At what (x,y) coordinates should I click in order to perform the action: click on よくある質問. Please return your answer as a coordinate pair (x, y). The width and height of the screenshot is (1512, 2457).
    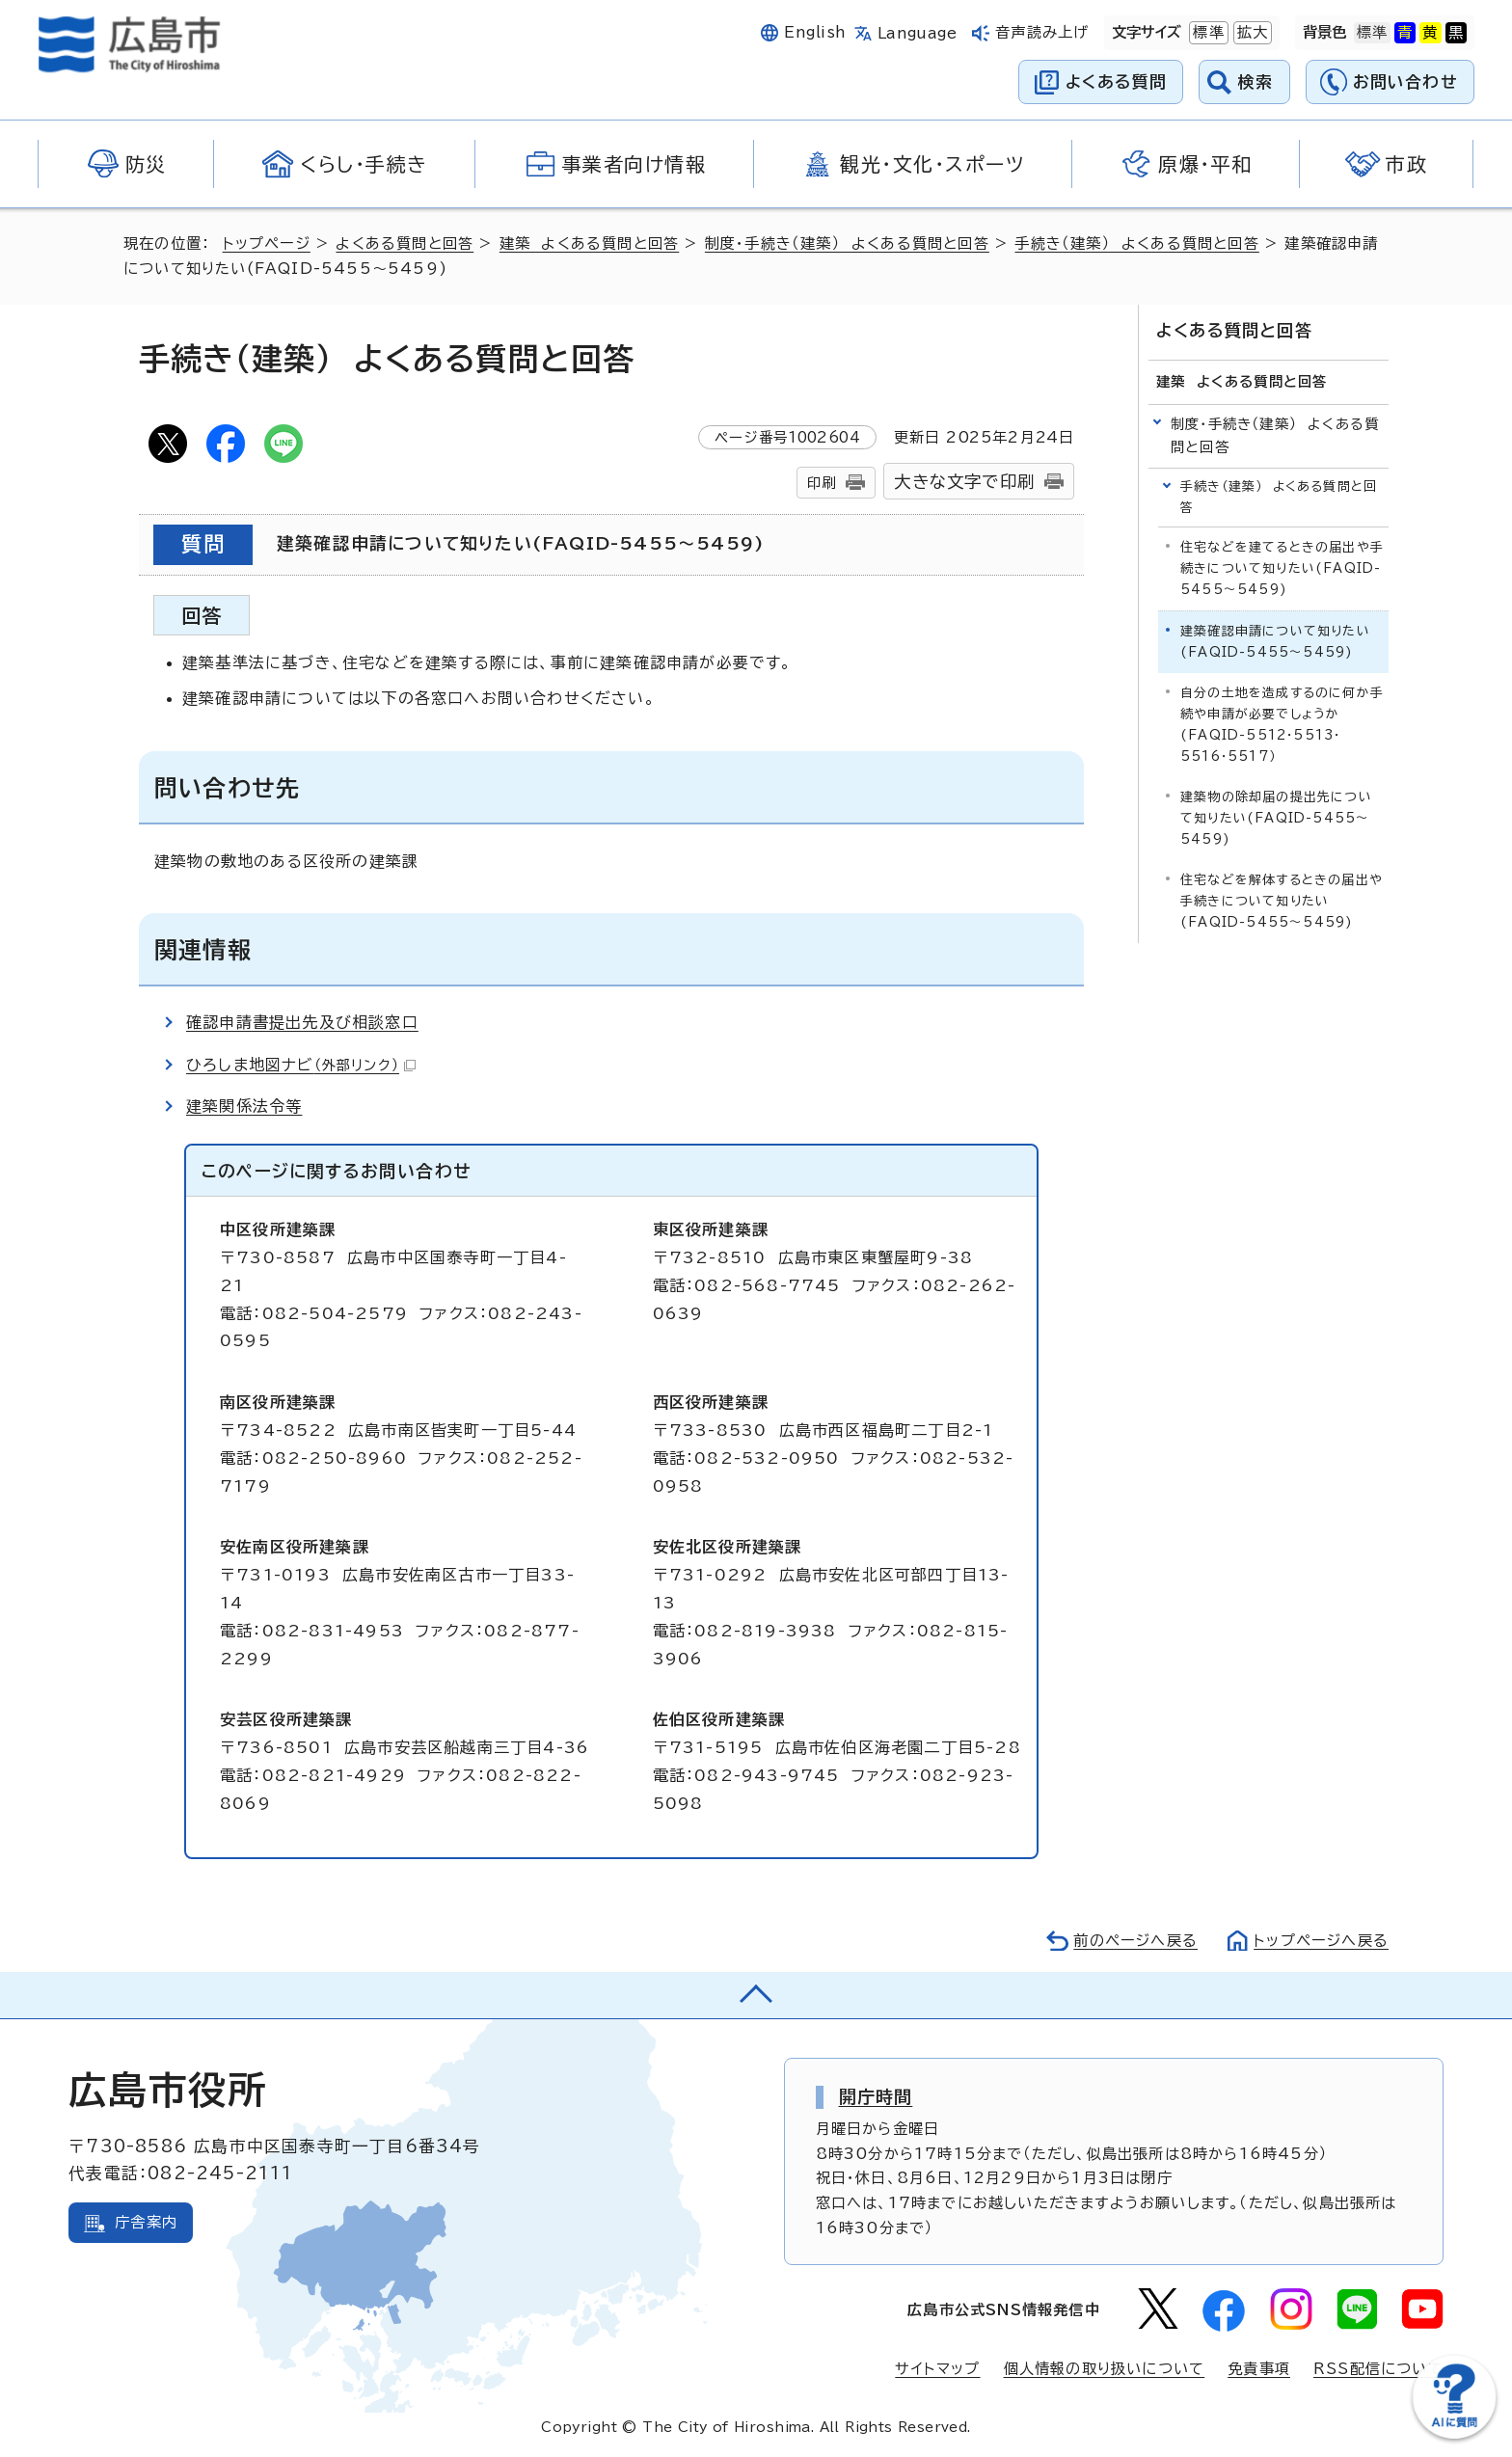
    Looking at the image, I should click on (1116, 81).